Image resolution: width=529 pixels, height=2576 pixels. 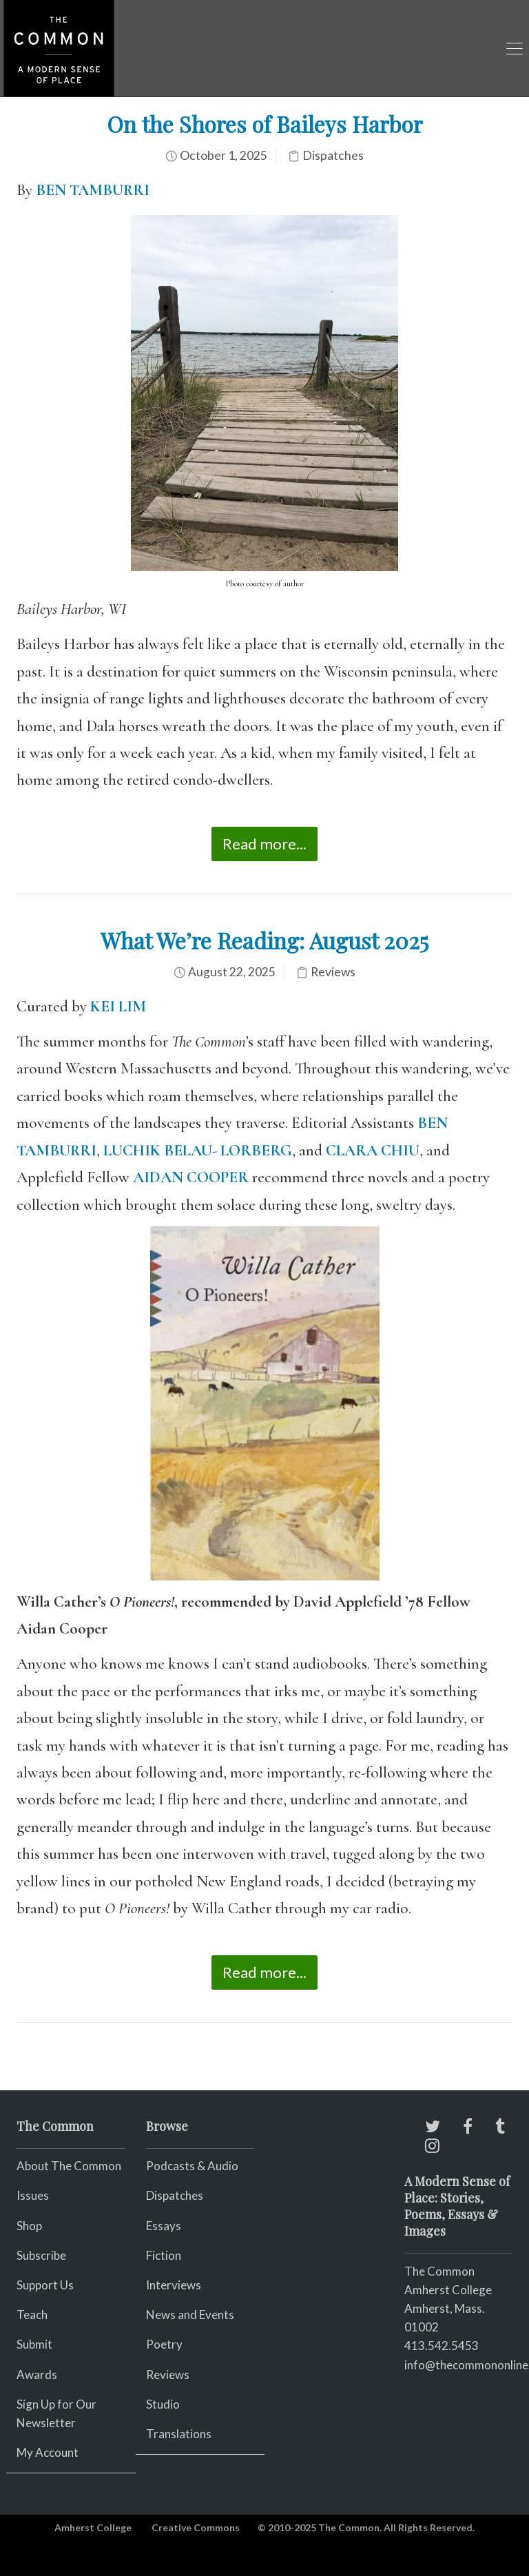 I want to click on AIDAN COOPER, so click(x=191, y=1177).